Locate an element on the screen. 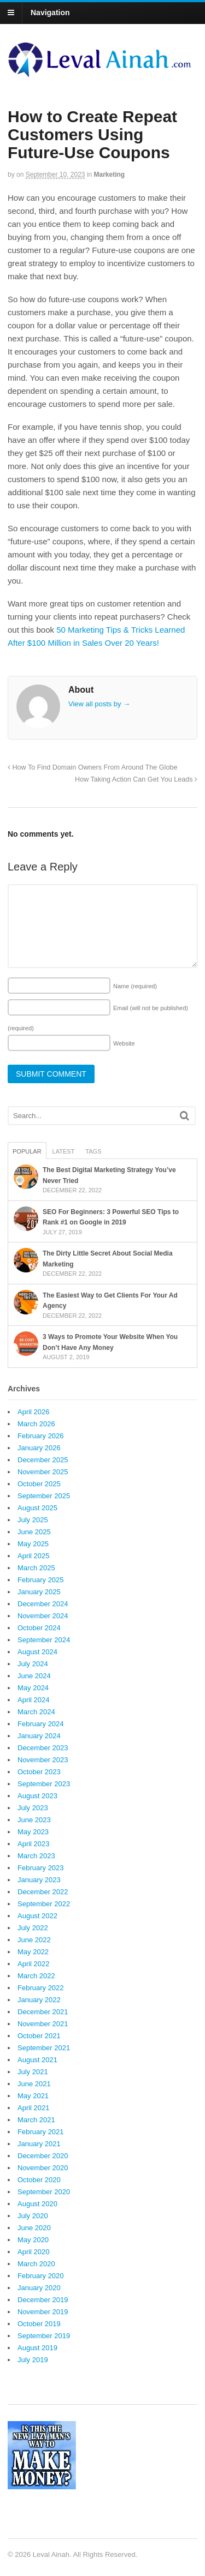  November 2019 is located at coordinates (42, 2312).